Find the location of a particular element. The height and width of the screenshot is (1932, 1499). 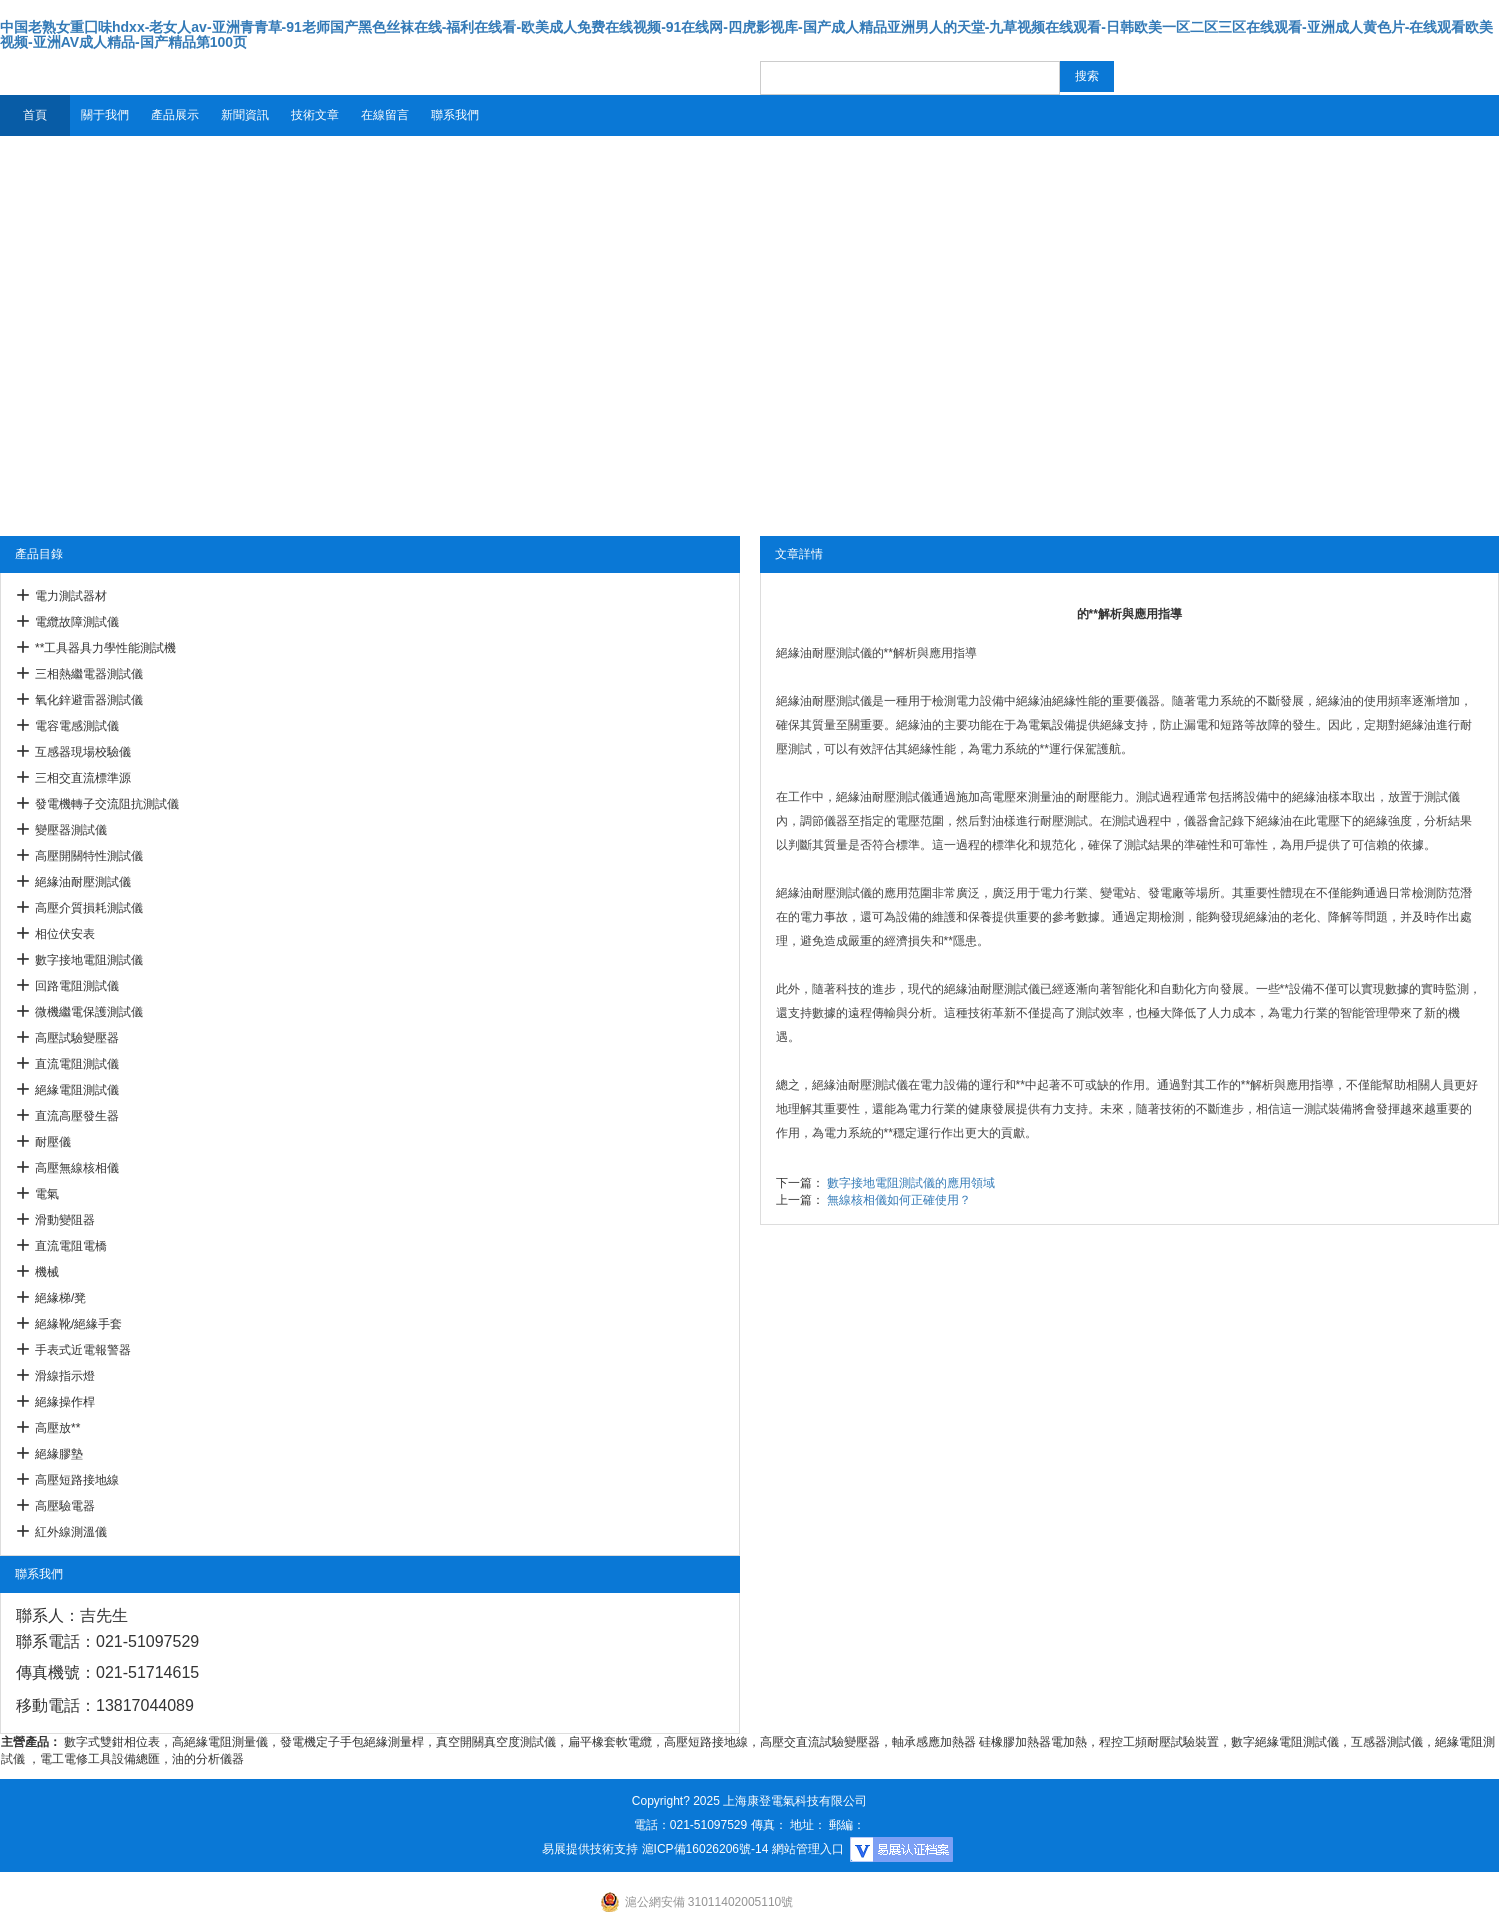

聯系我們 is located at coordinates (455, 115).